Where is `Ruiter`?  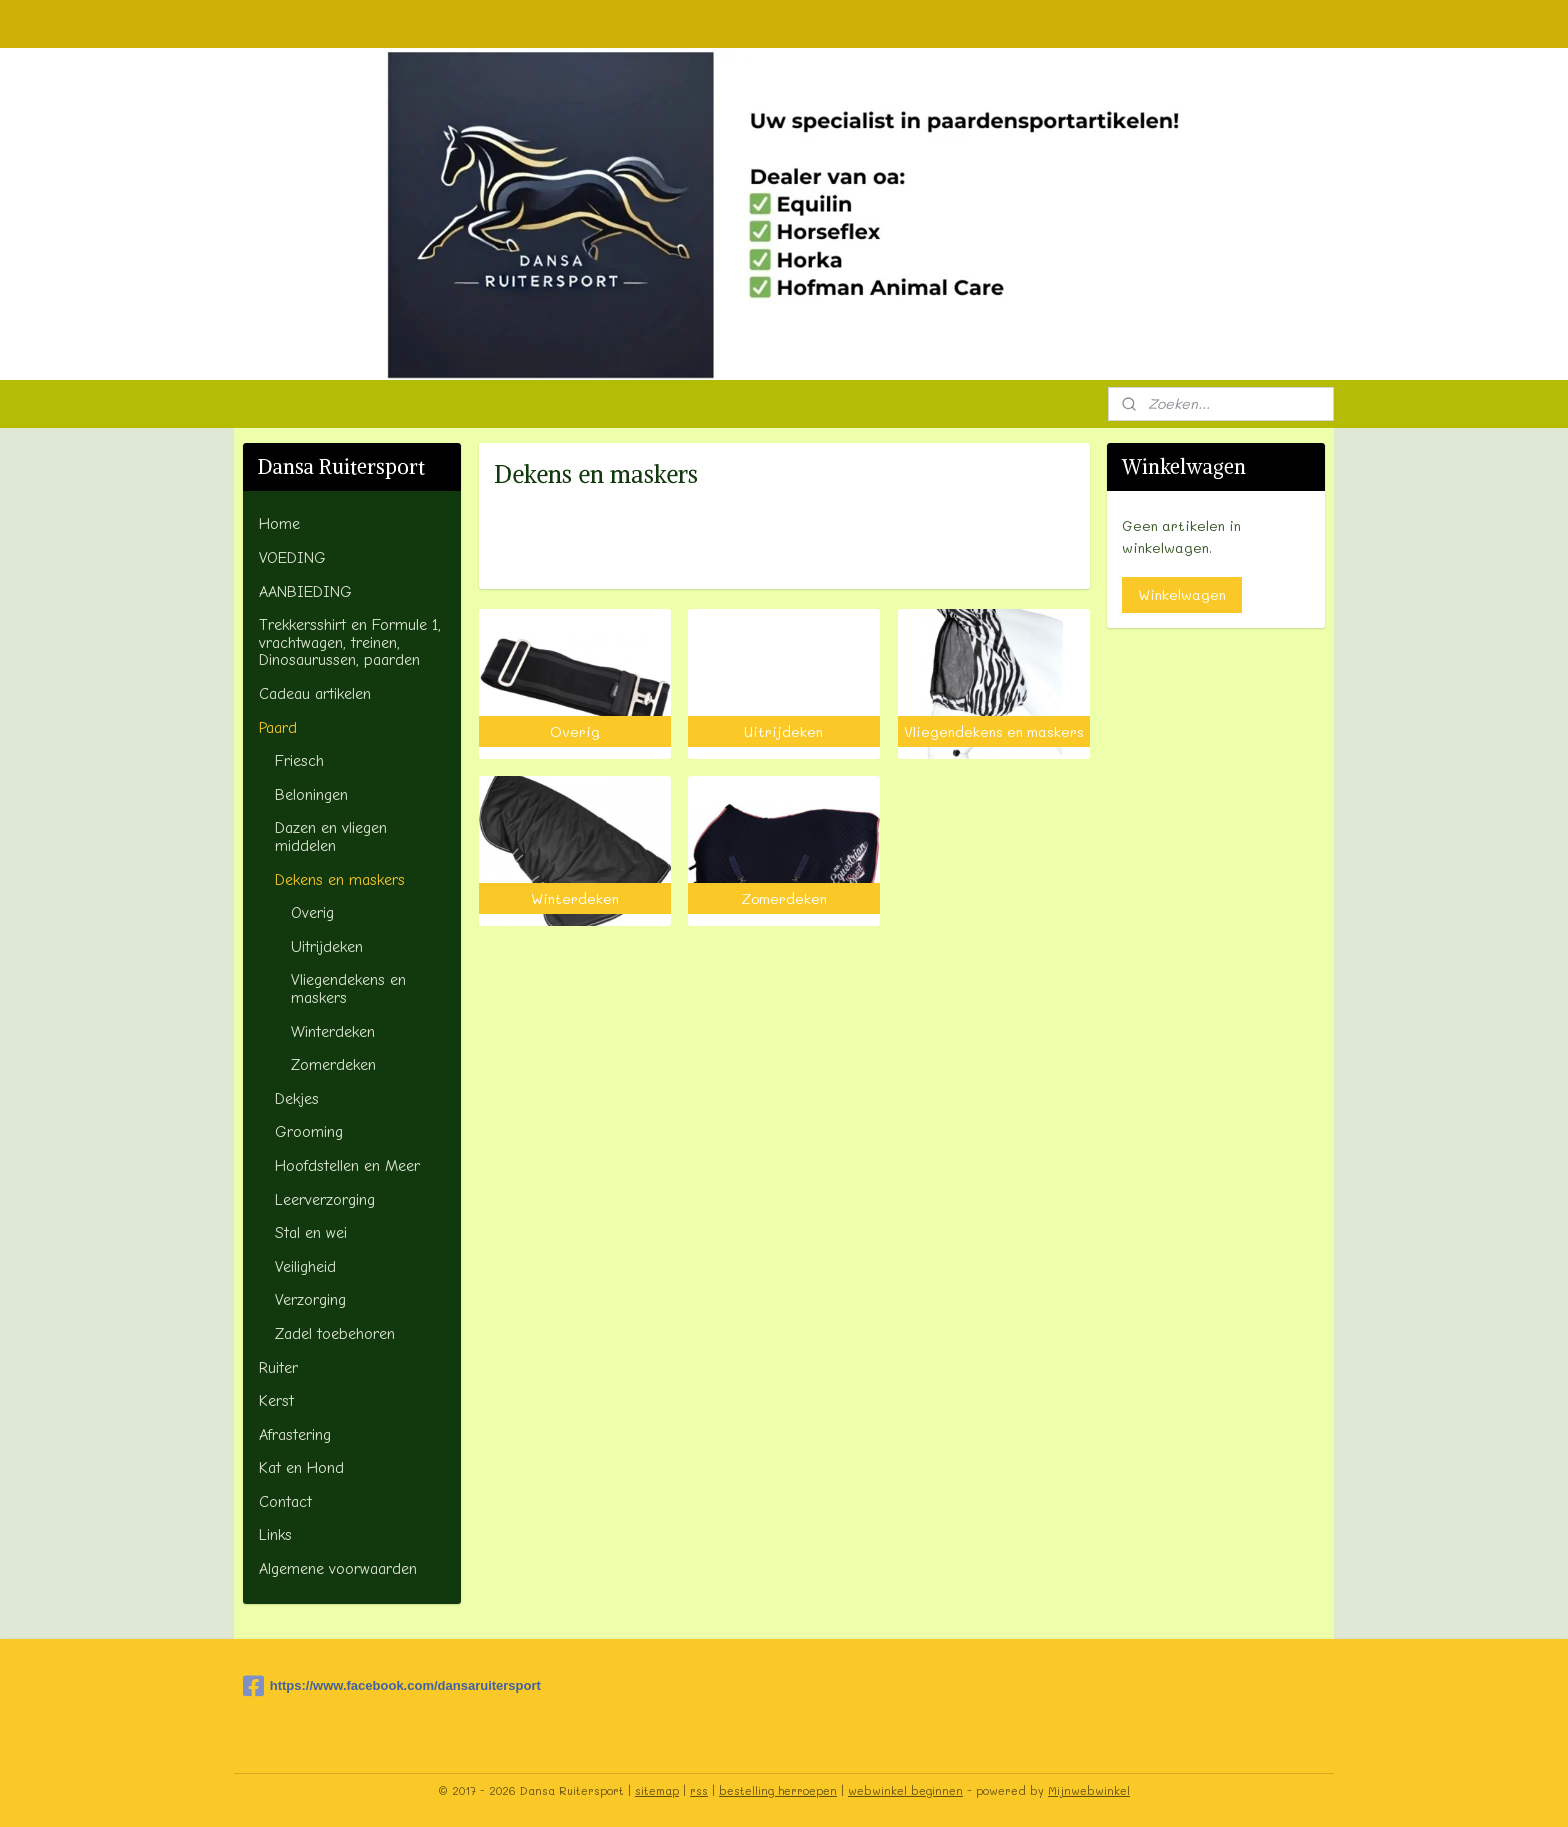
Ruiter is located at coordinates (278, 1368).